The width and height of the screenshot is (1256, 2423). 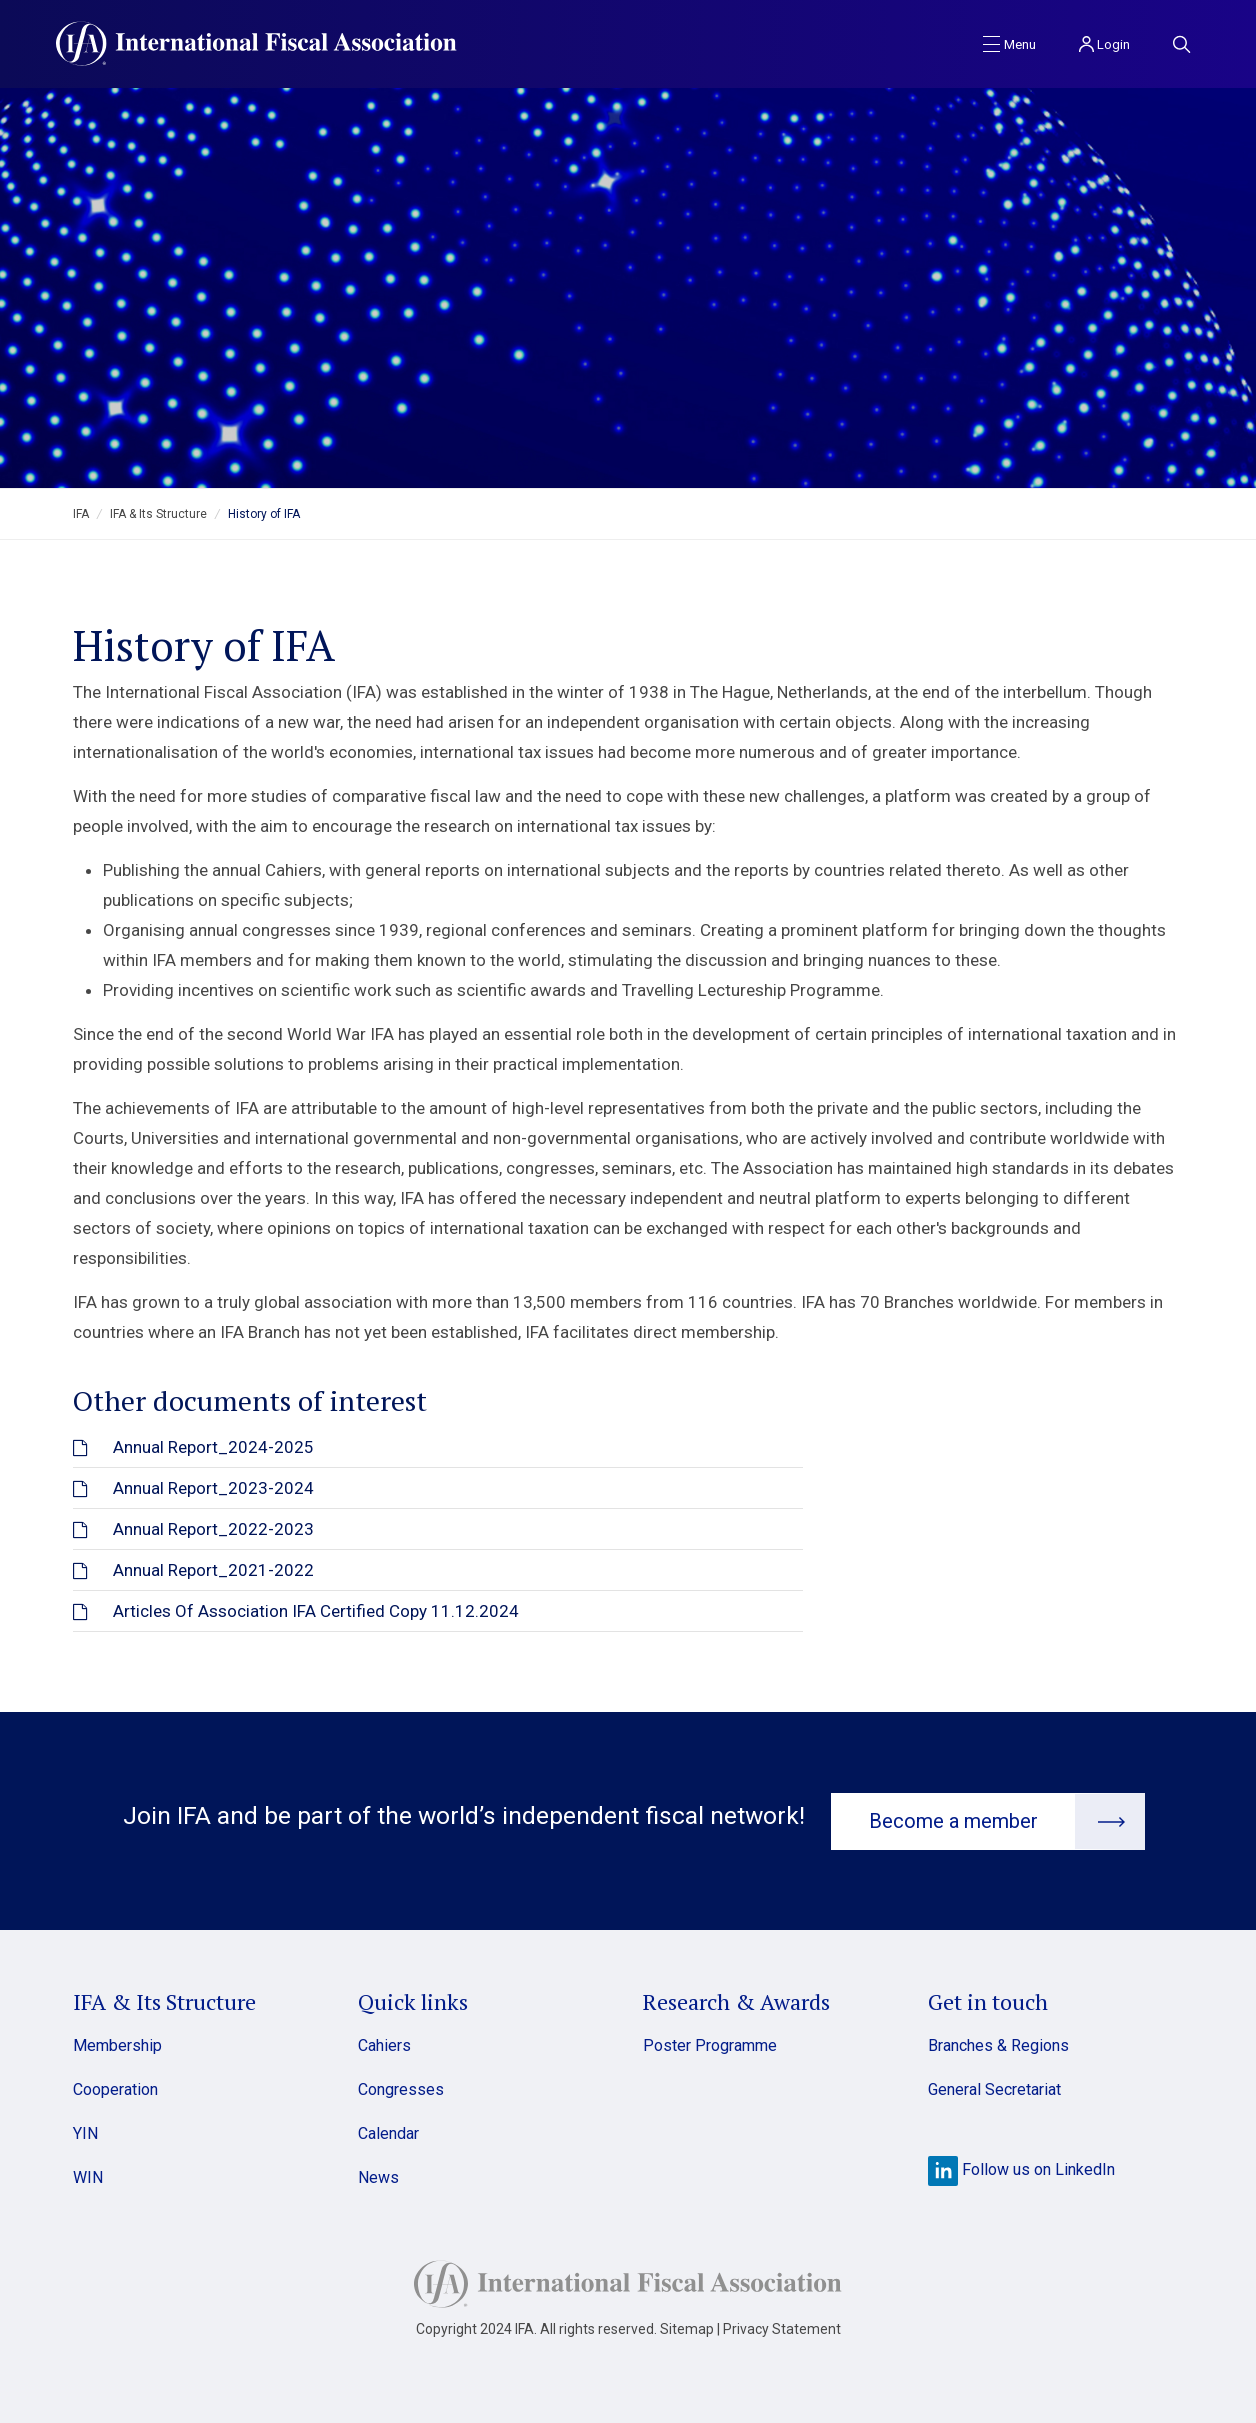 I want to click on IFA & Its Structure, so click(x=158, y=514).